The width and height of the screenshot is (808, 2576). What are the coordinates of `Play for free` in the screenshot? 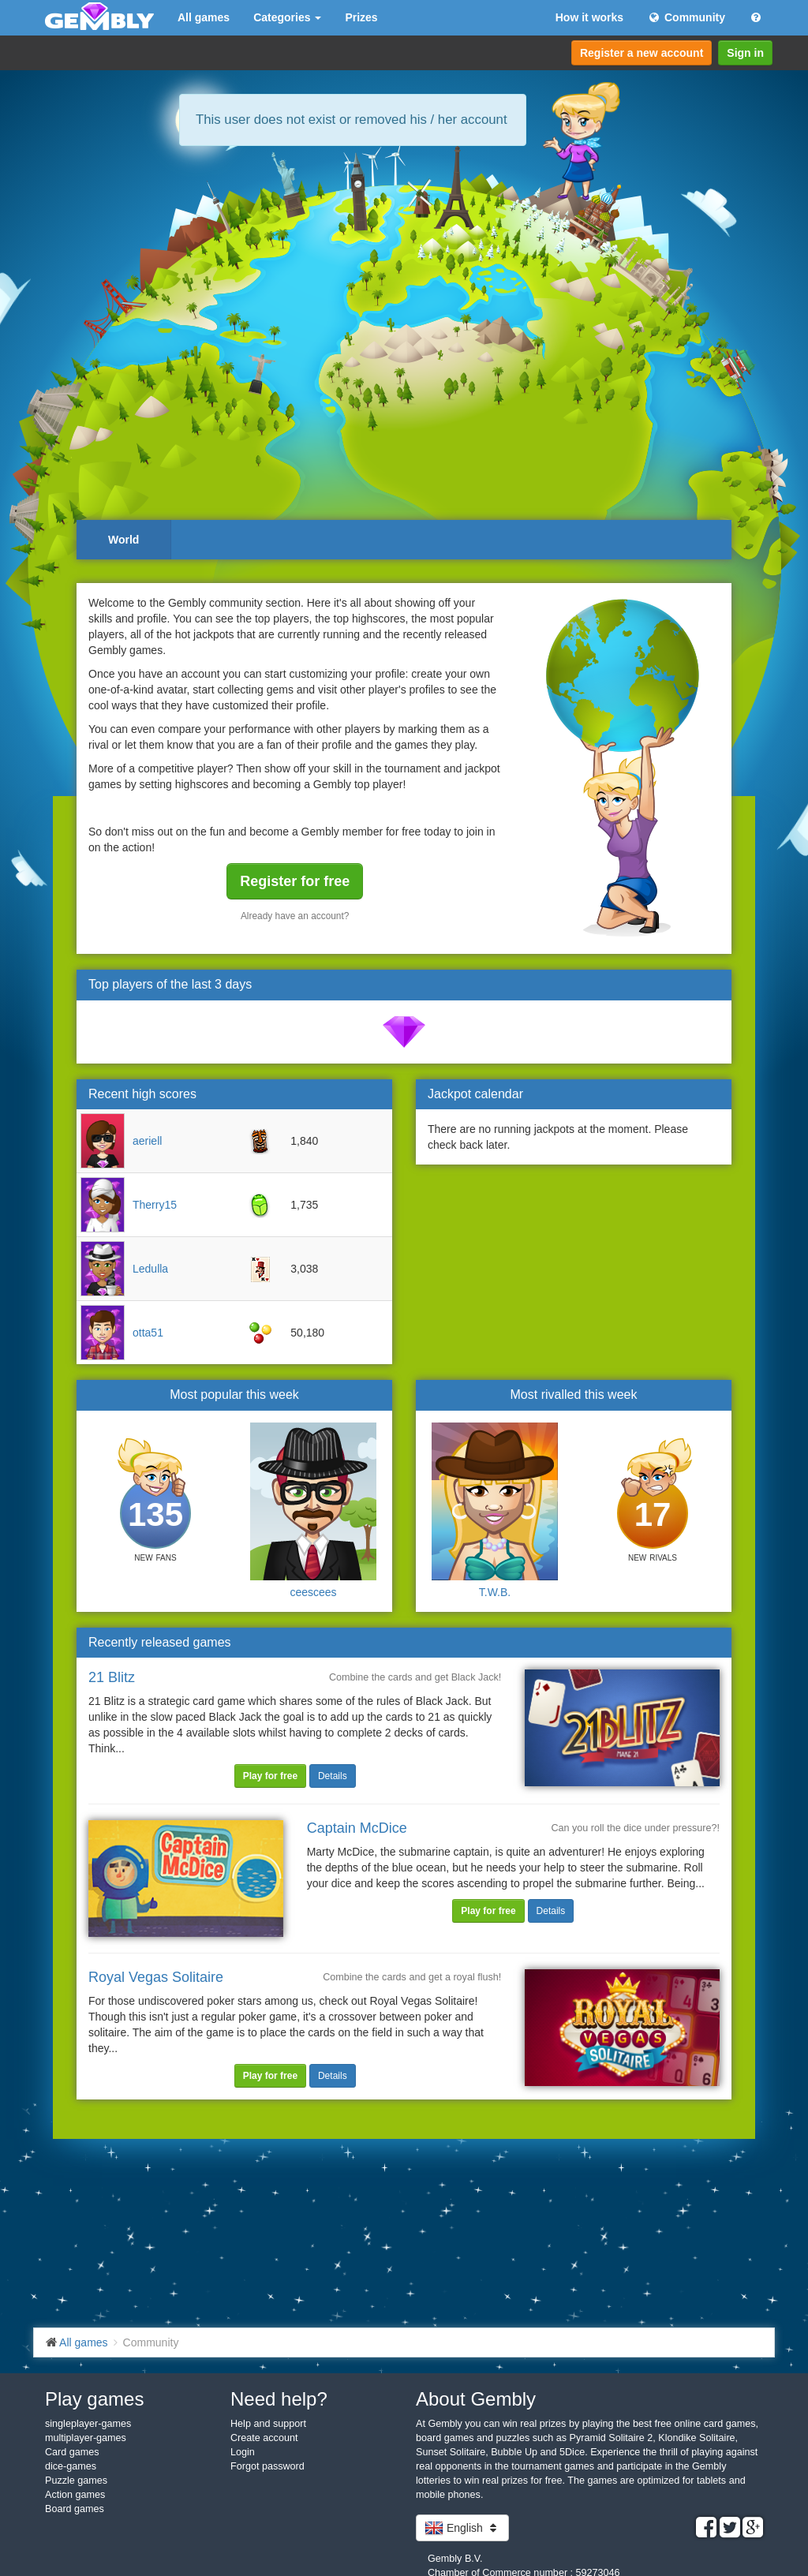 It's located at (270, 1776).